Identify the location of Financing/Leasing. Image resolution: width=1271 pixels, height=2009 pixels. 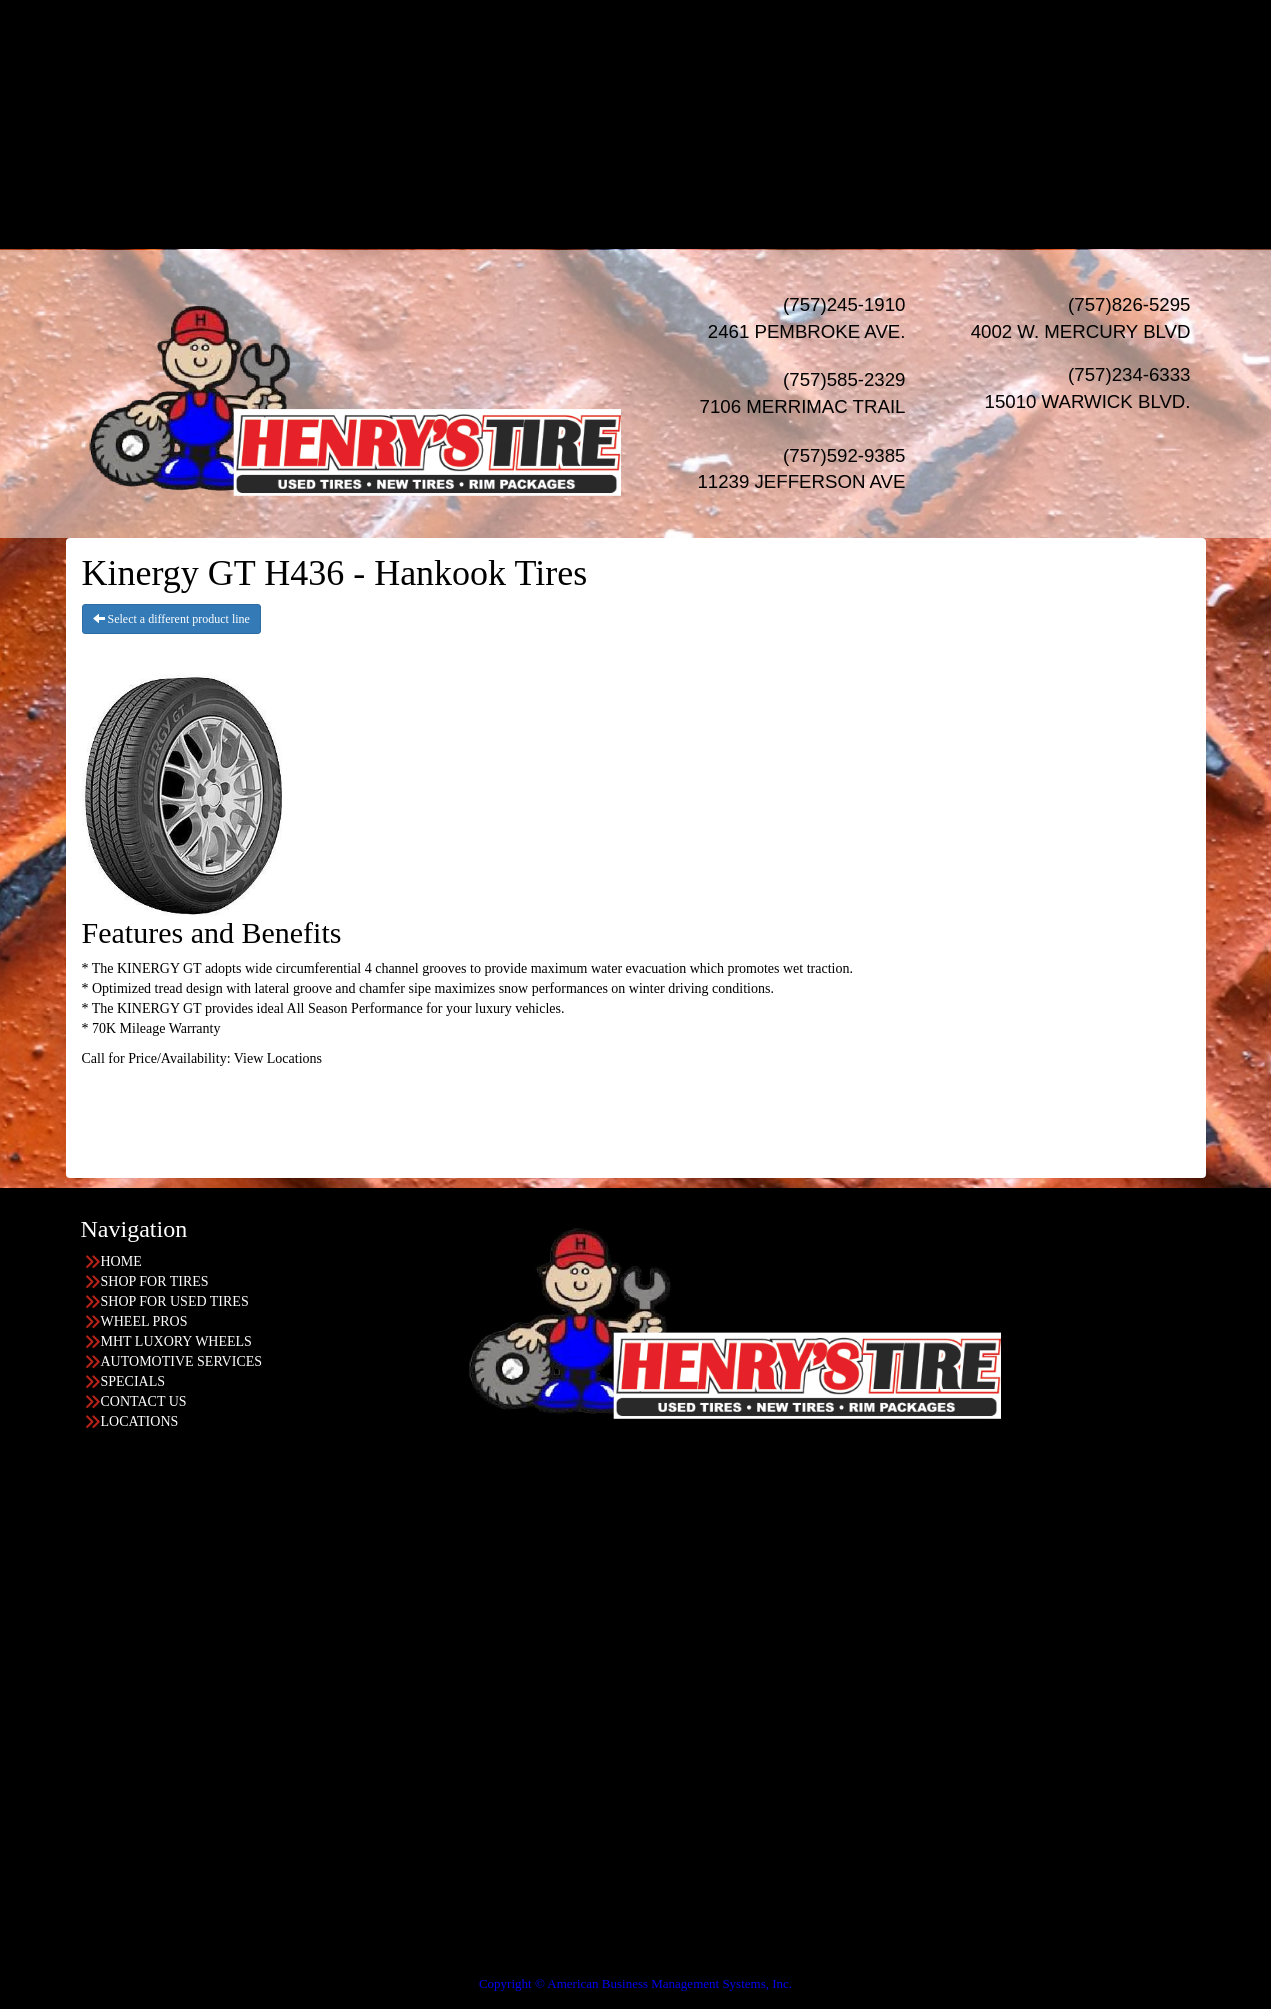
(655, 168).